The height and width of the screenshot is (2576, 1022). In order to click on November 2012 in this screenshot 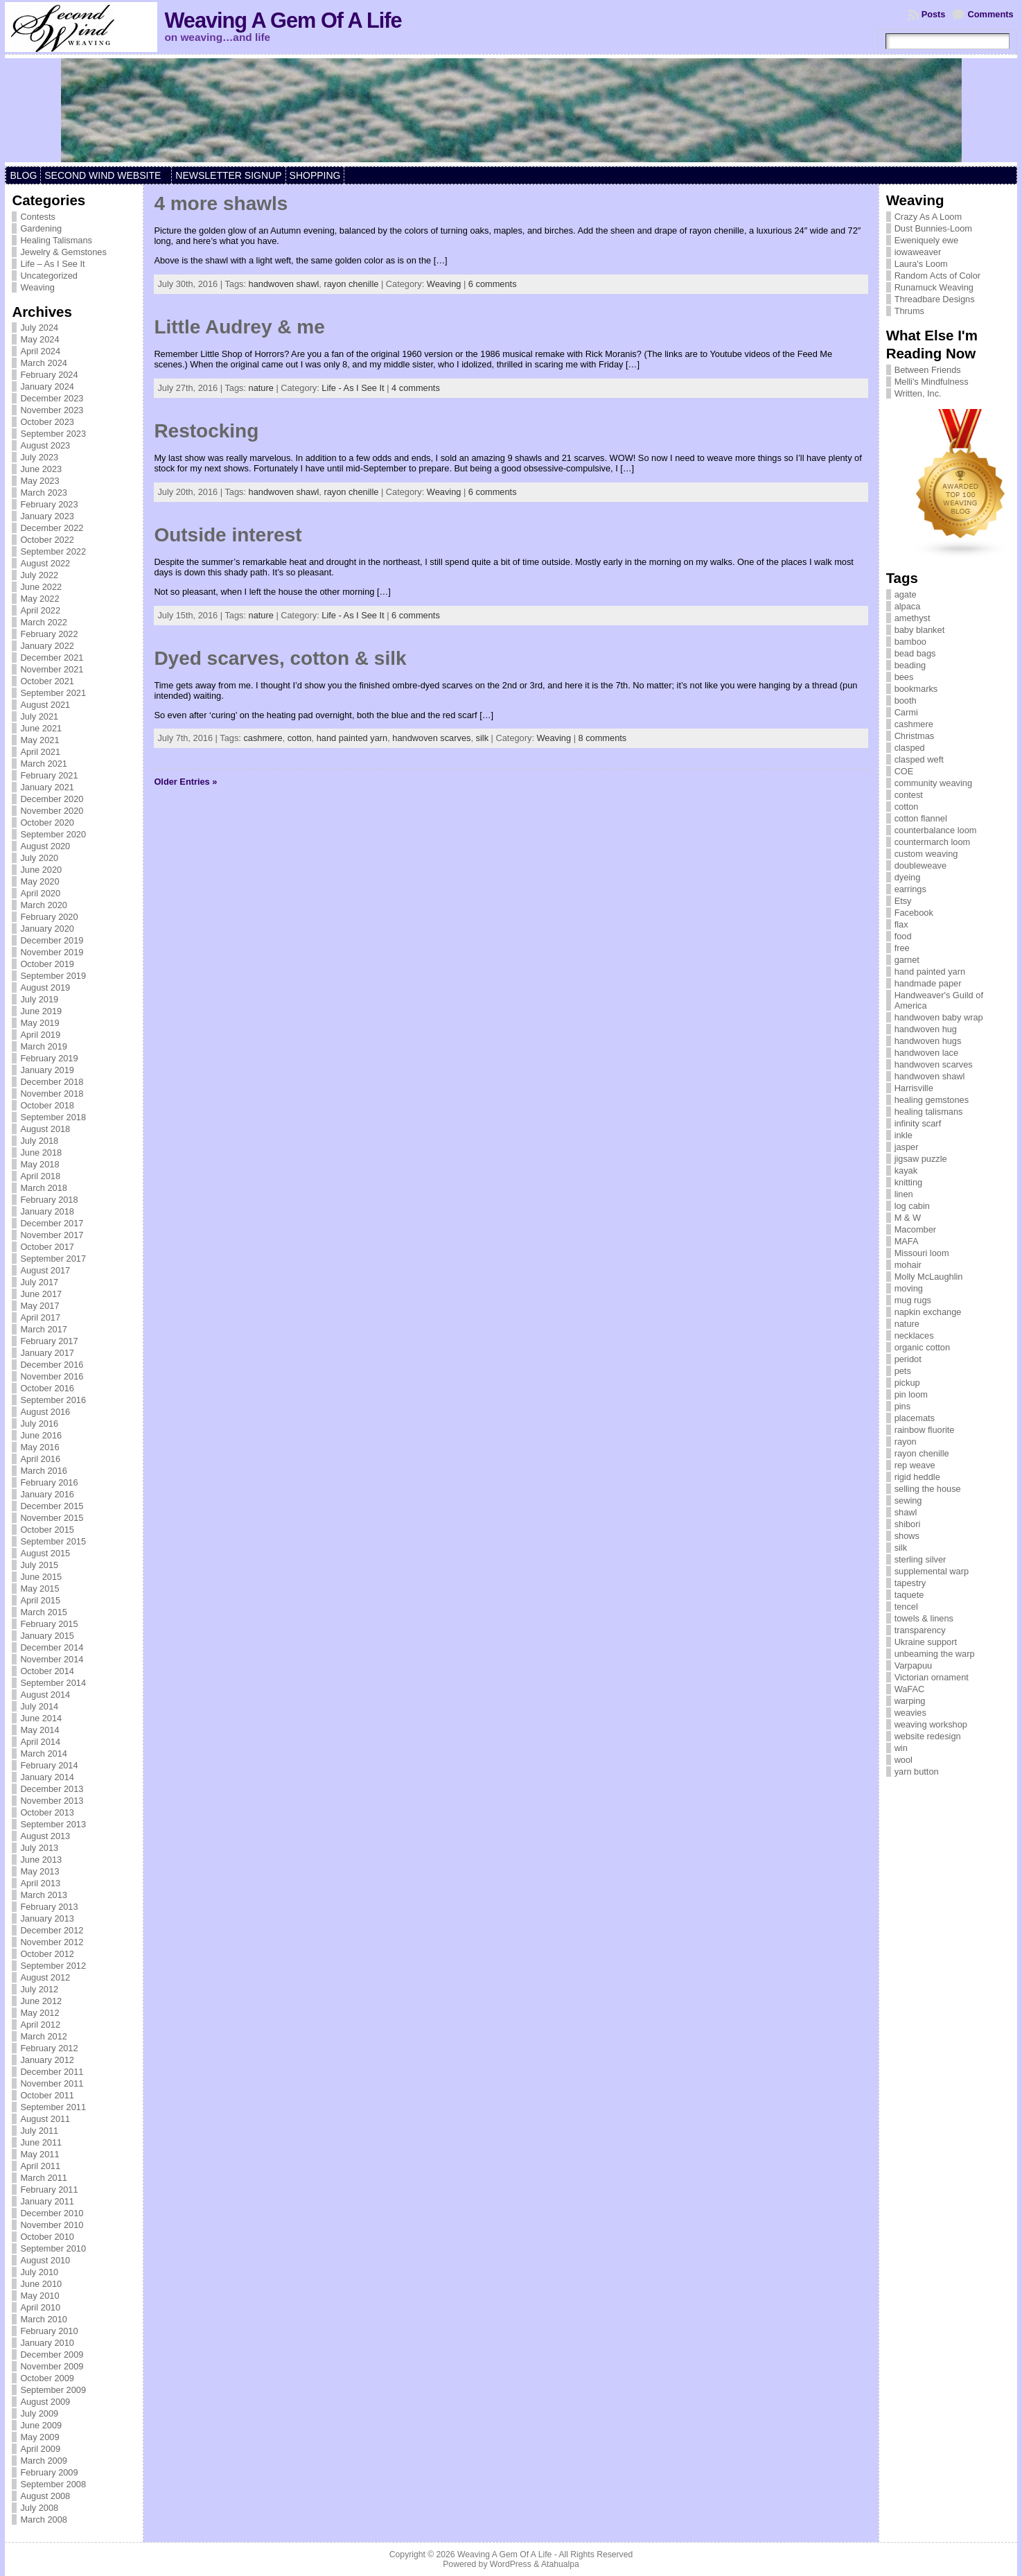, I will do `click(51, 1942)`.